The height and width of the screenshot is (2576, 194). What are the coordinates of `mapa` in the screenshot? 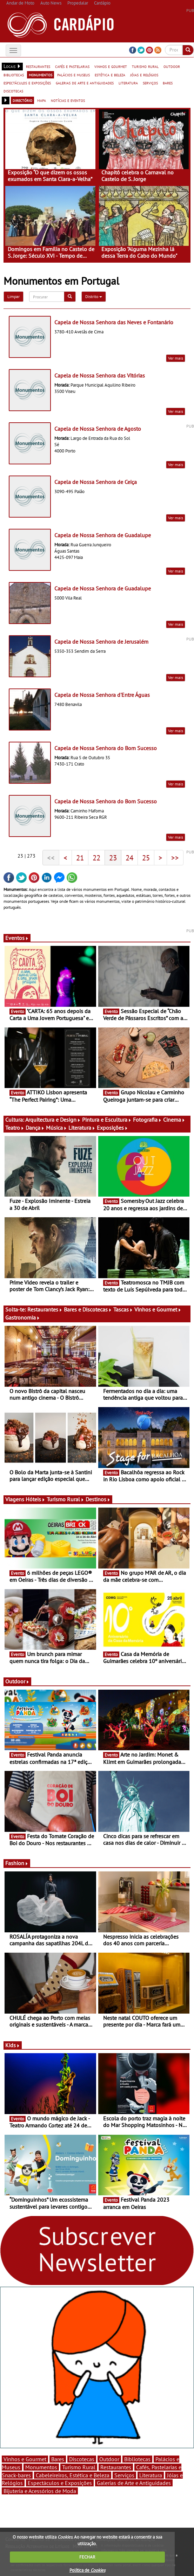 It's located at (41, 100).